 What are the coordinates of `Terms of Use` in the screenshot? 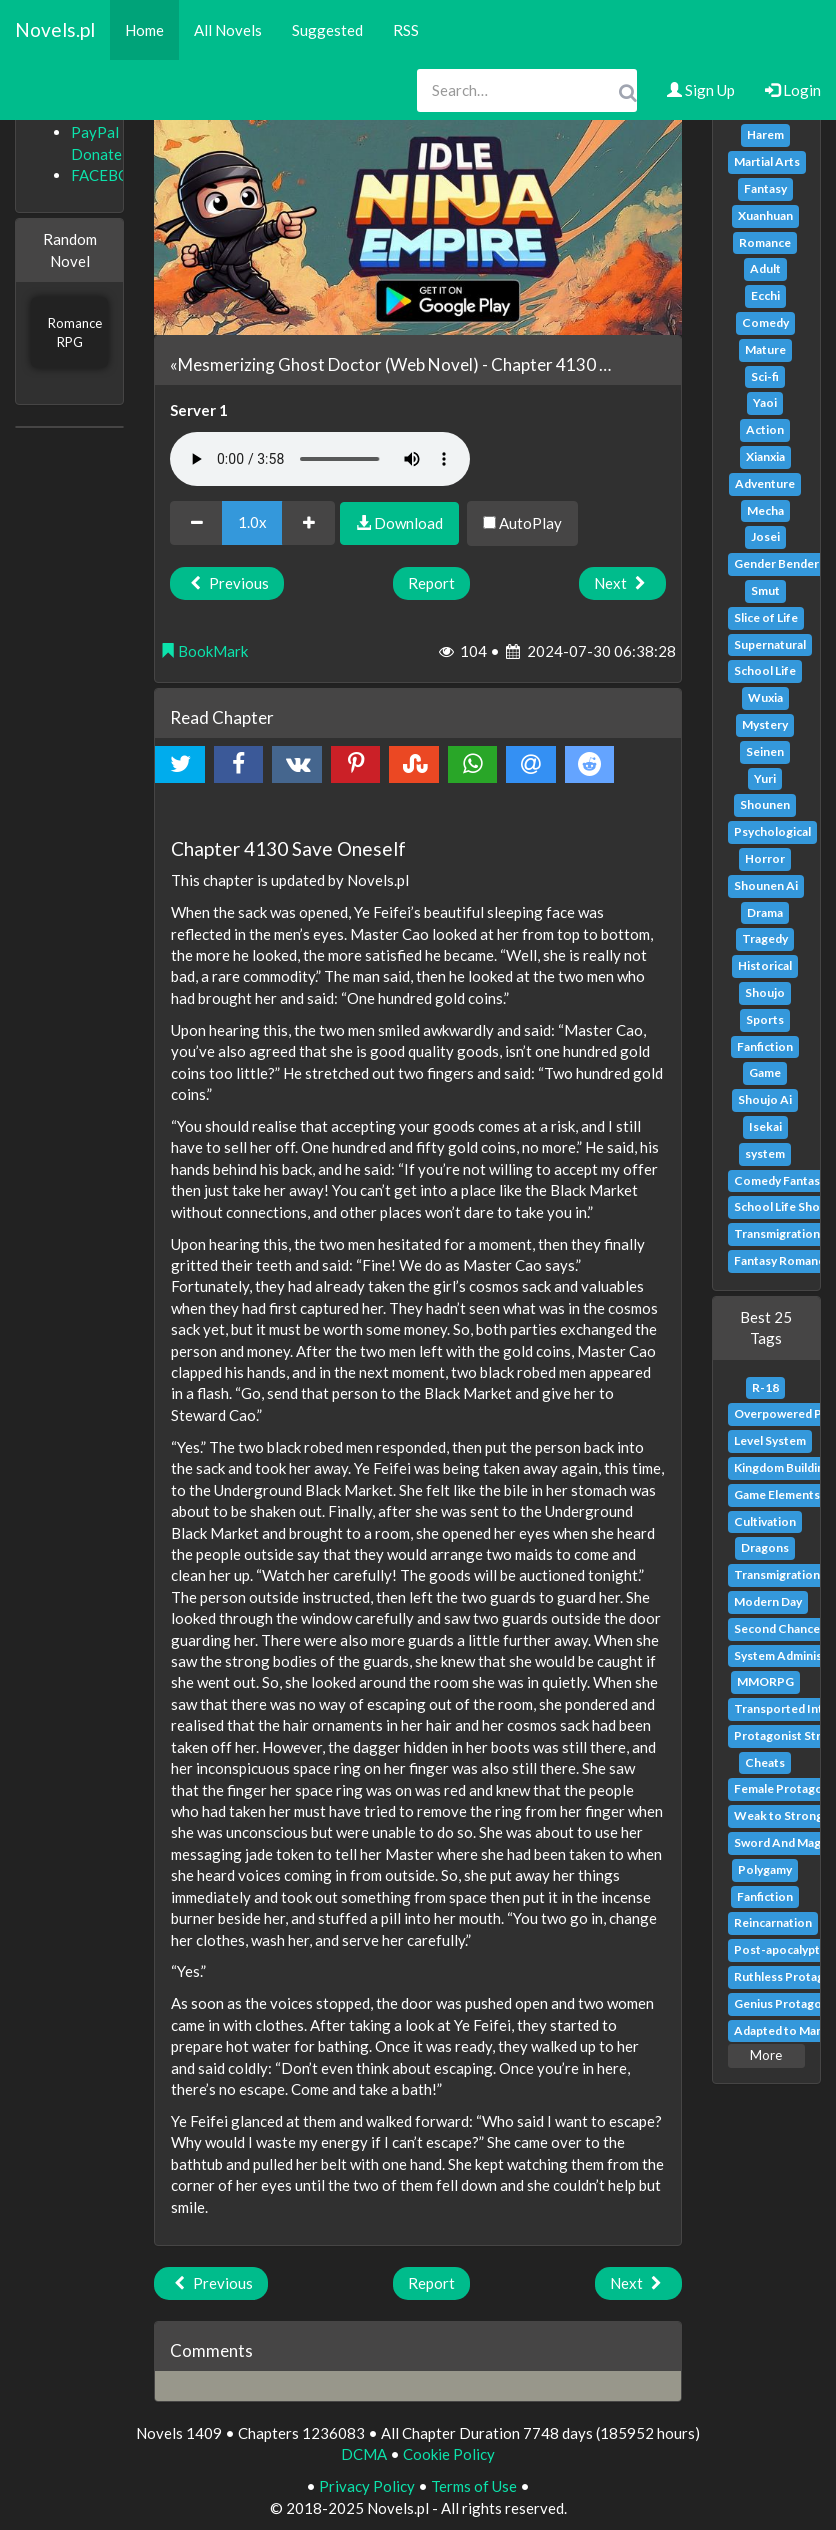 It's located at (474, 2486).